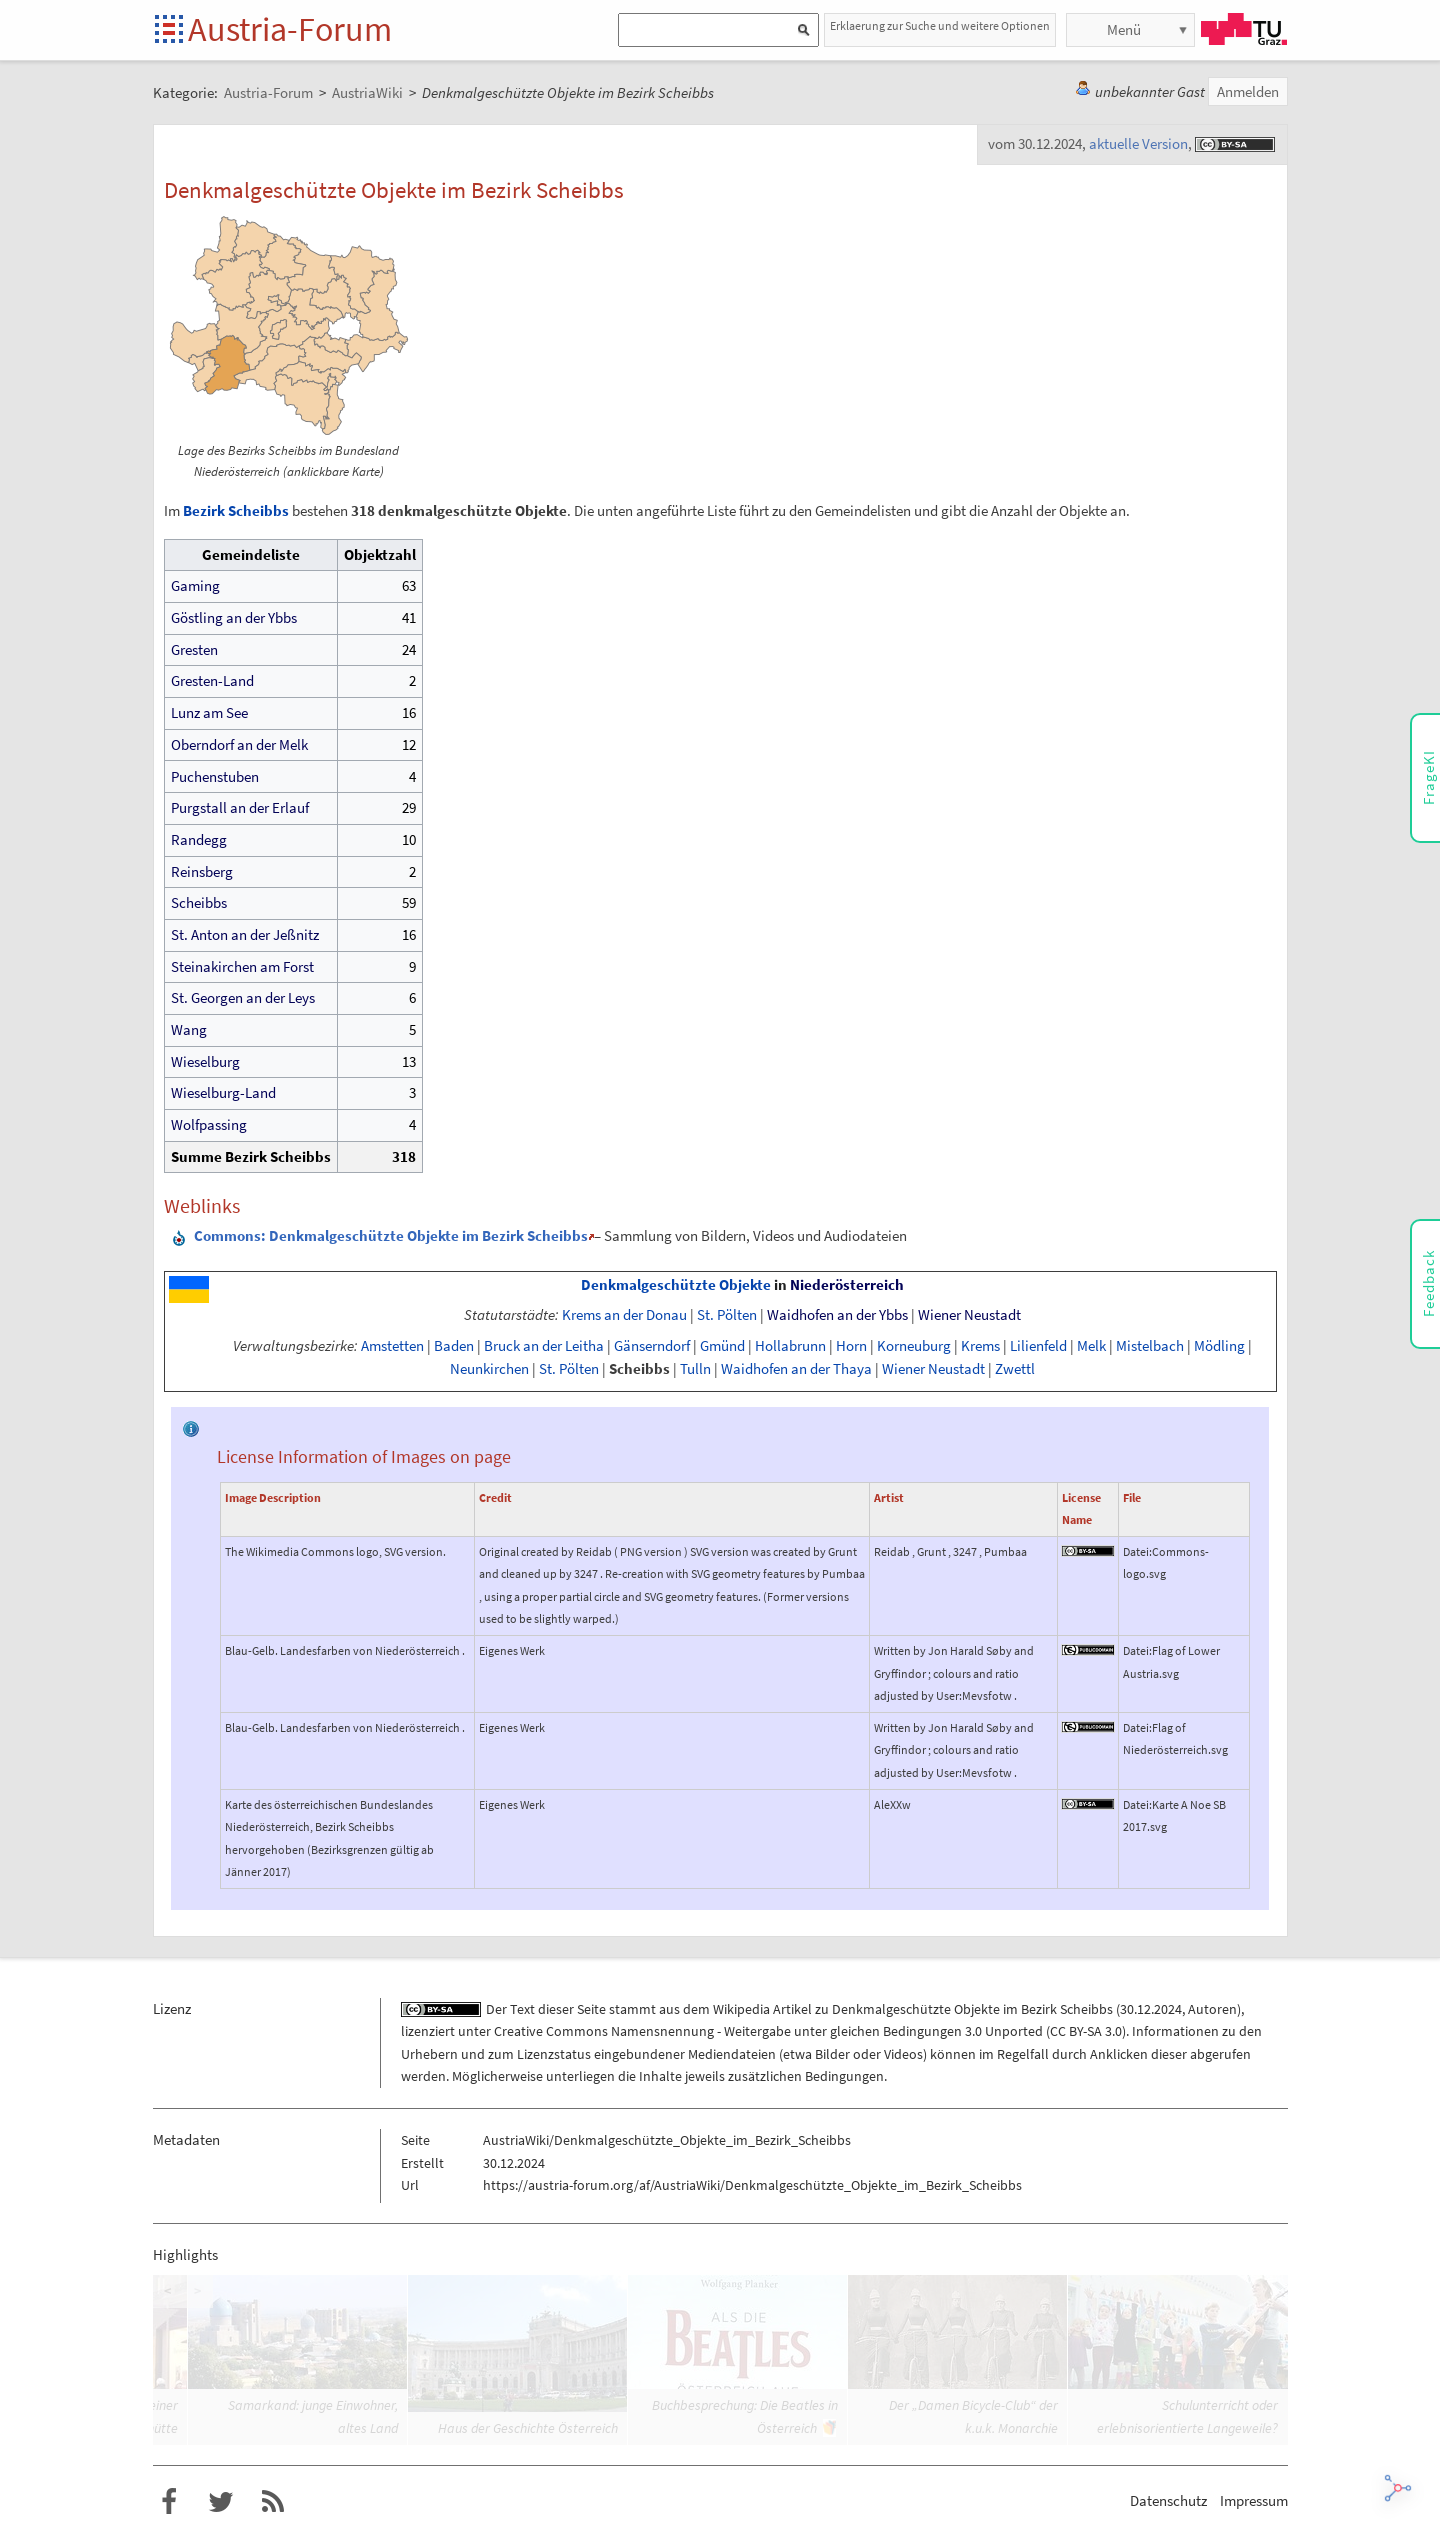 This screenshot has height=2528, width=1440. What do you see at coordinates (752, 2185) in the screenshot?
I see `https://austria-forum.org/af/AustriaWiki/Denkmalgeschützte_Objekte_im_Bezirk_Scheibbs` at bounding box center [752, 2185].